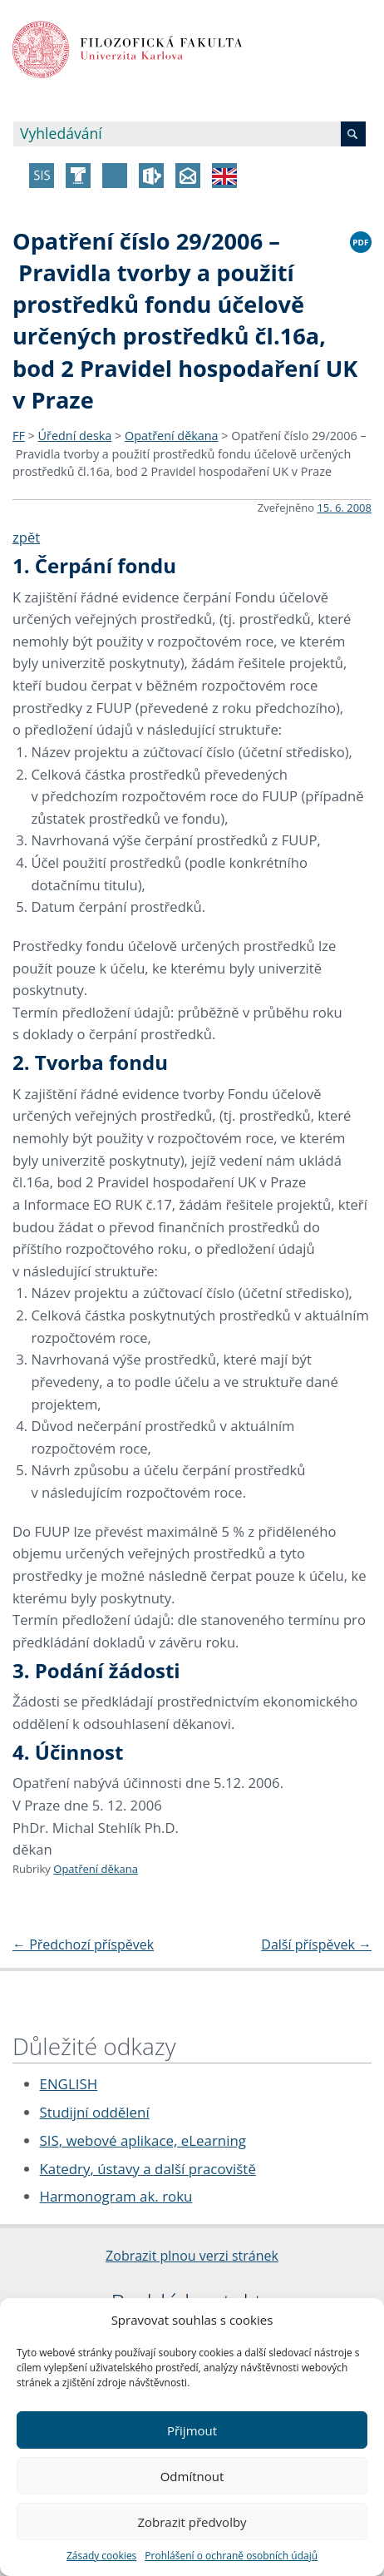 This screenshot has width=384, height=2576. I want to click on Zásady cookies, so click(101, 2556).